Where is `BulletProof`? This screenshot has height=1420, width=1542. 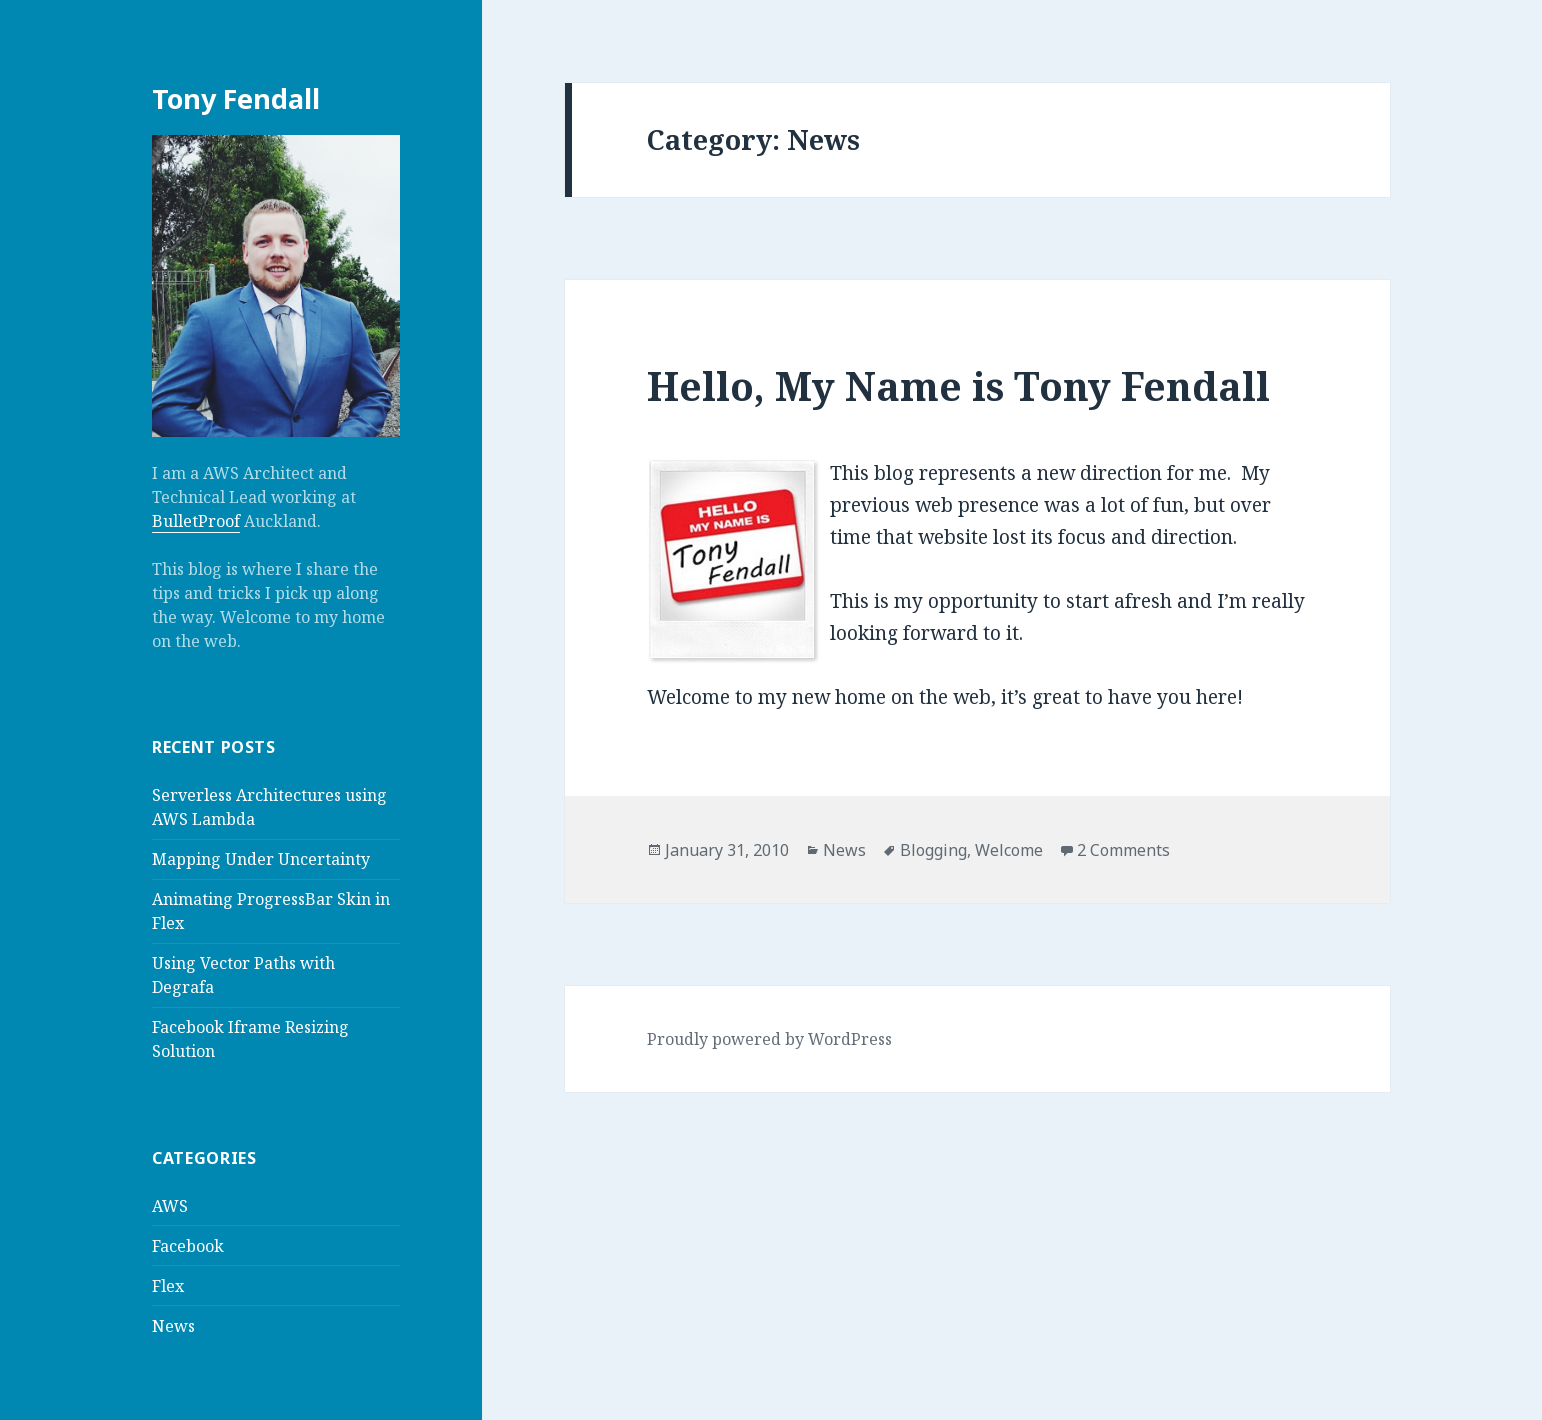
BulletProof is located at coordinates (196, 521).